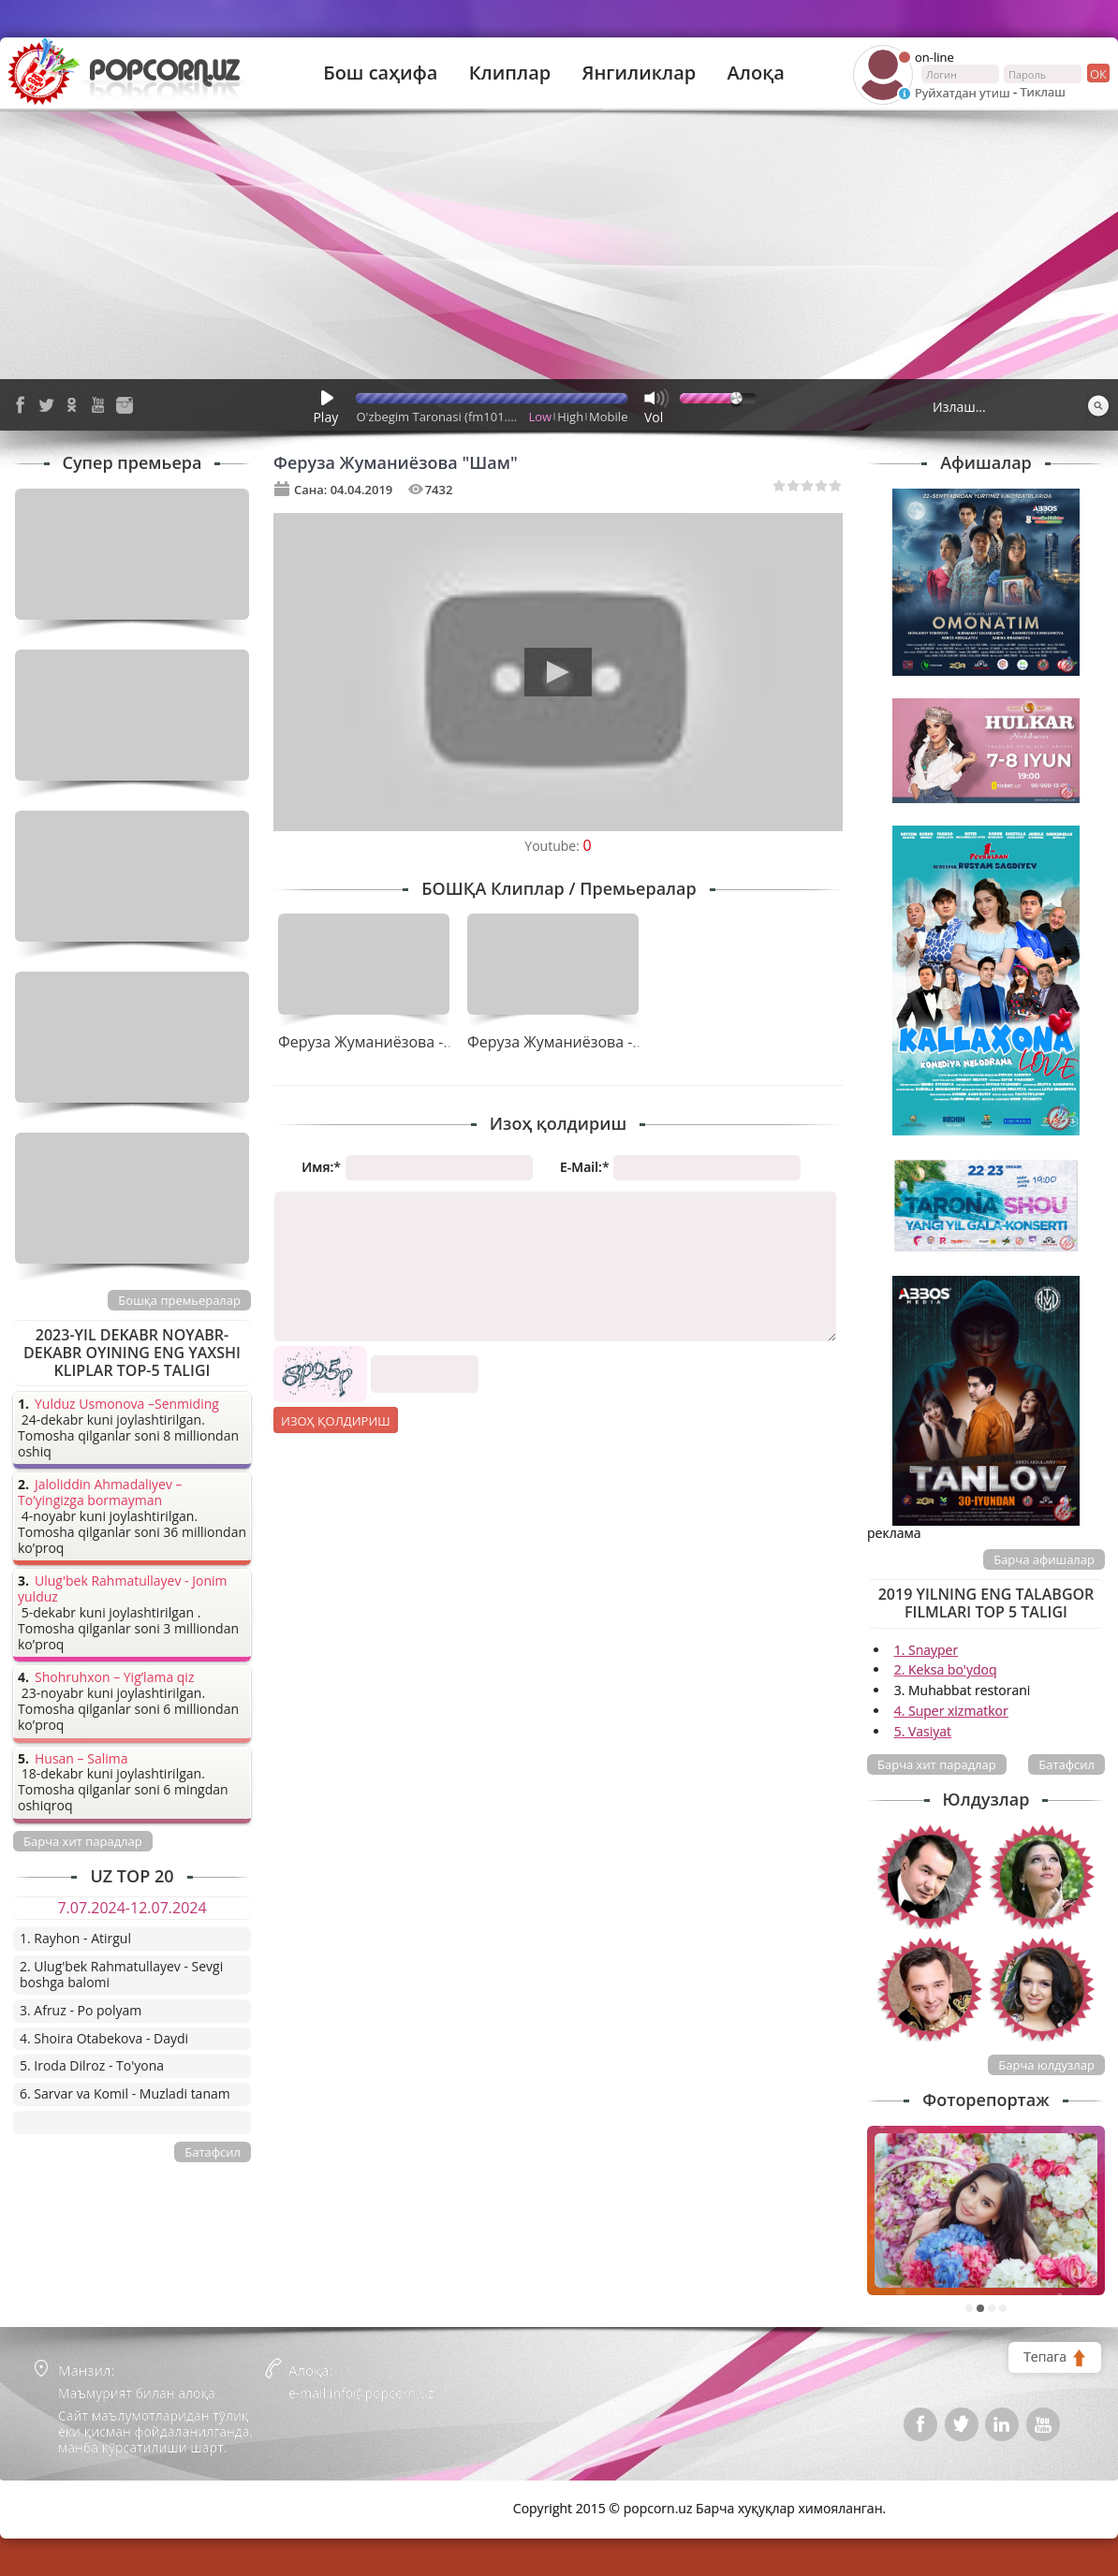 The width and height of the screenshot is (1118, 2576). I want to click on Барча юлдузлар, so click(1046, 2064).